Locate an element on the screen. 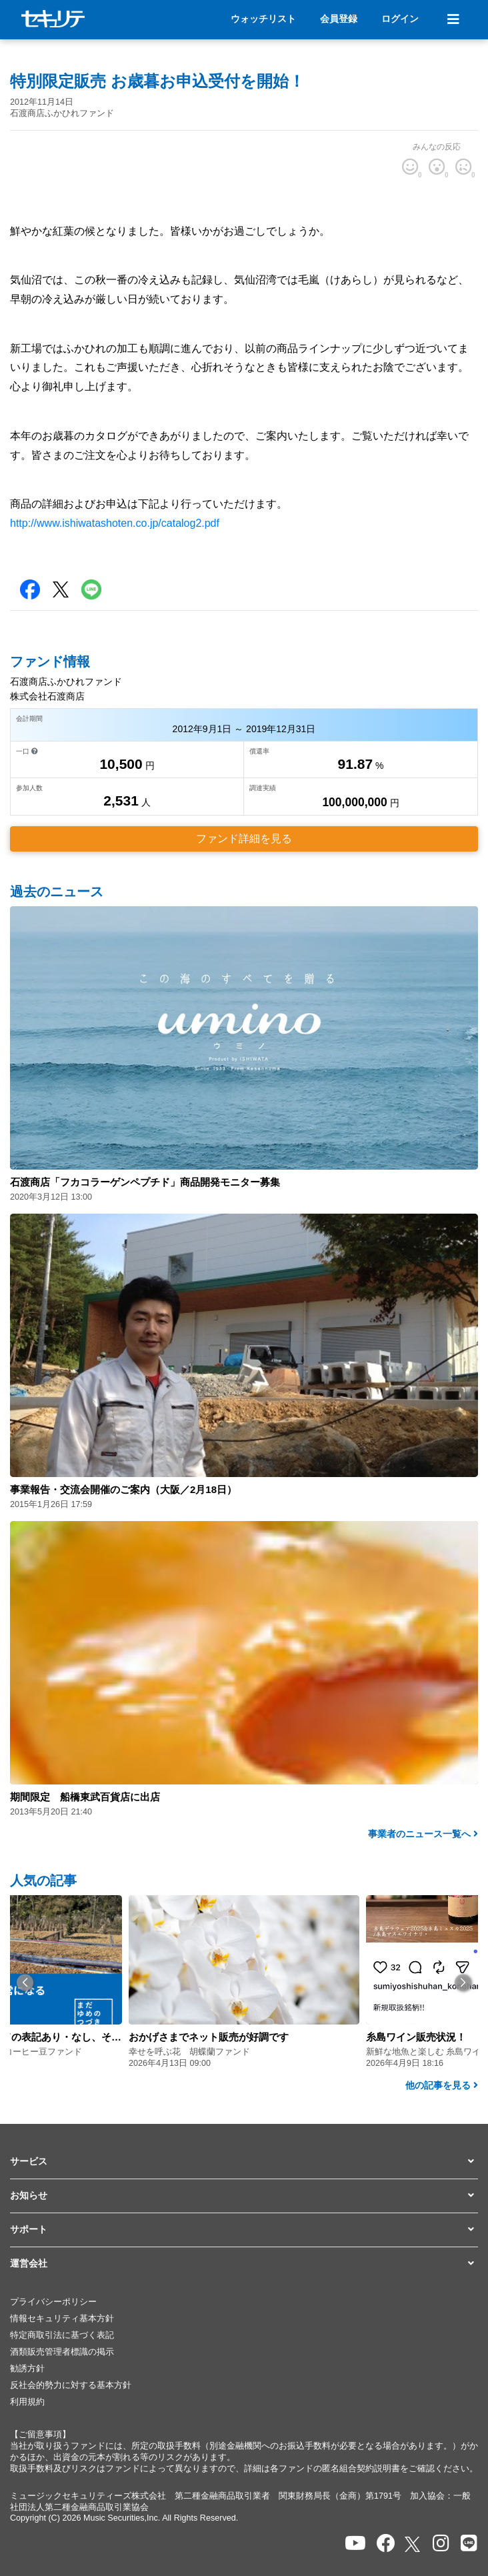  事業者のニュース一覧へ is located at coordinates (423, 1833).